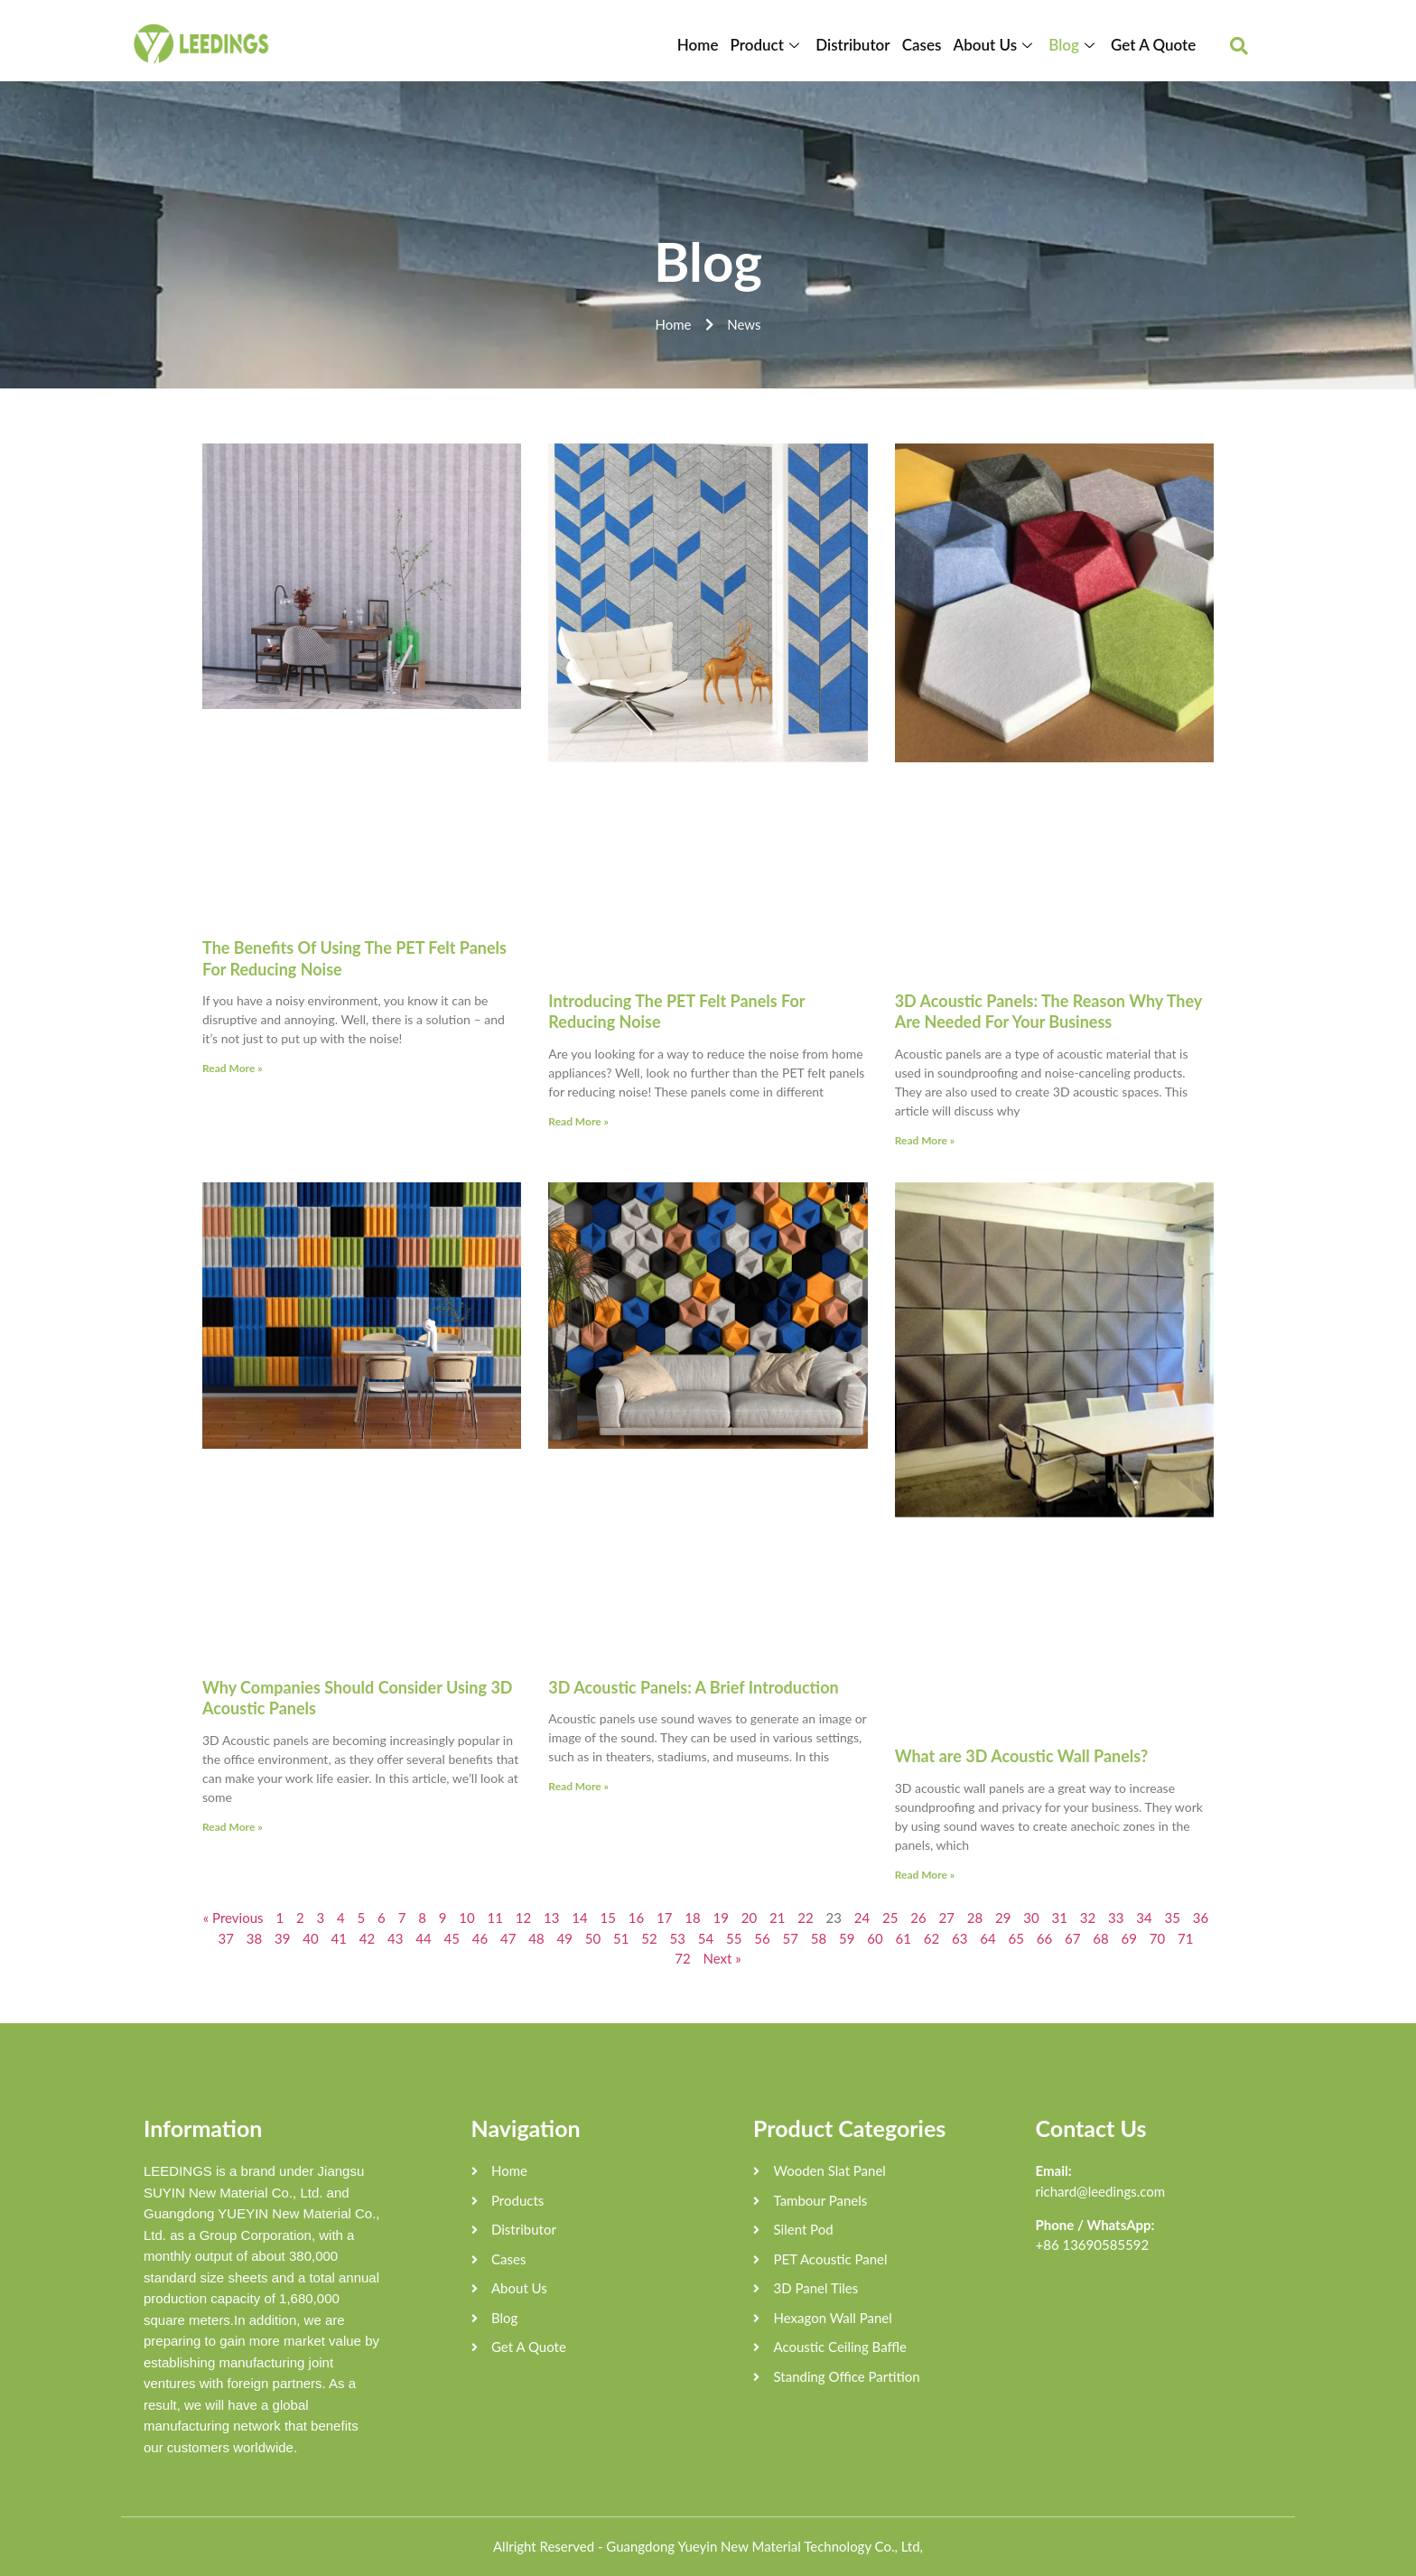 This screenshot has width=1416, height=2576. Describe the element at coordinates (233, 1917) in the screenshot. I see `« Previous` at that location.